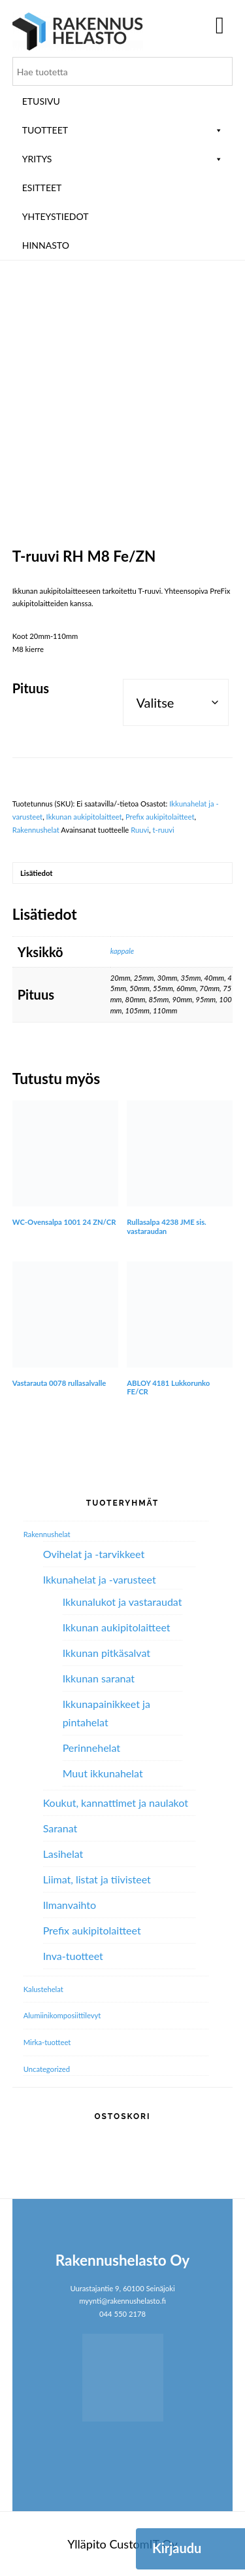 Image resolution: width=245 pixels, height=2576 pixels. Describe the element at coordinates (140, 829) in the screenshot. I see `Ruuvi` at that location.